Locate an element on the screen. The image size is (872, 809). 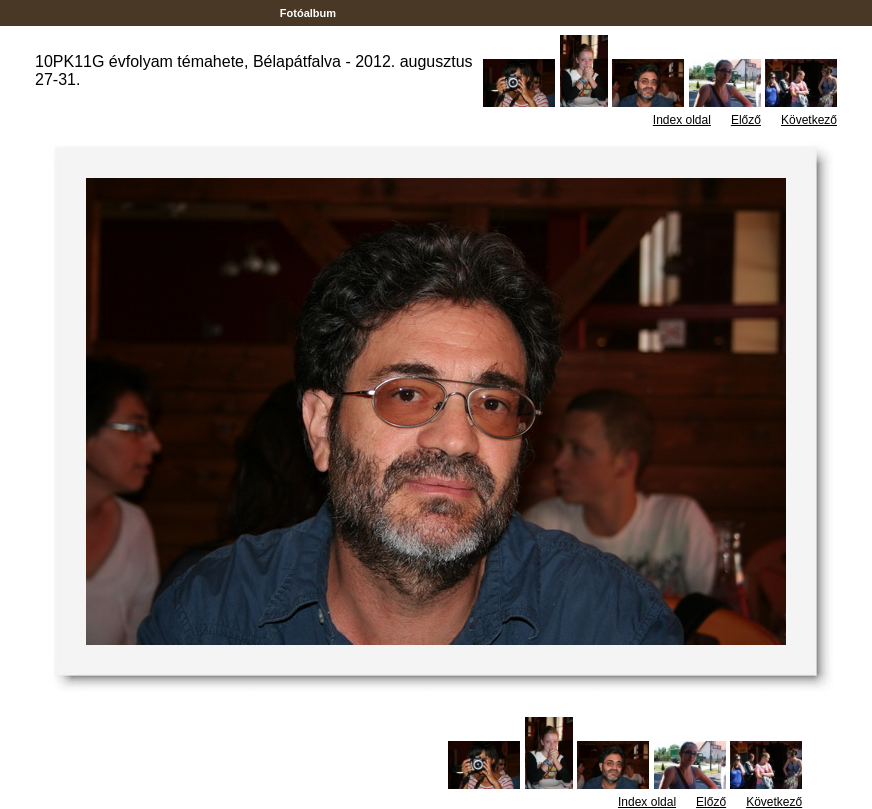
Előző is located at coordinates (746, 120).